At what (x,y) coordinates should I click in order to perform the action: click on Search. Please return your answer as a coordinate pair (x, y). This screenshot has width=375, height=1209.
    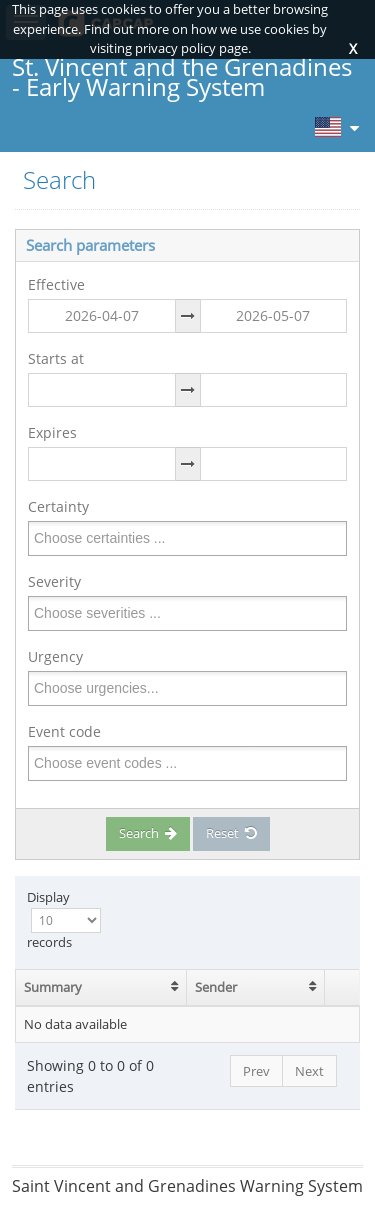
    Looking at the image, I should click on (148, 833).